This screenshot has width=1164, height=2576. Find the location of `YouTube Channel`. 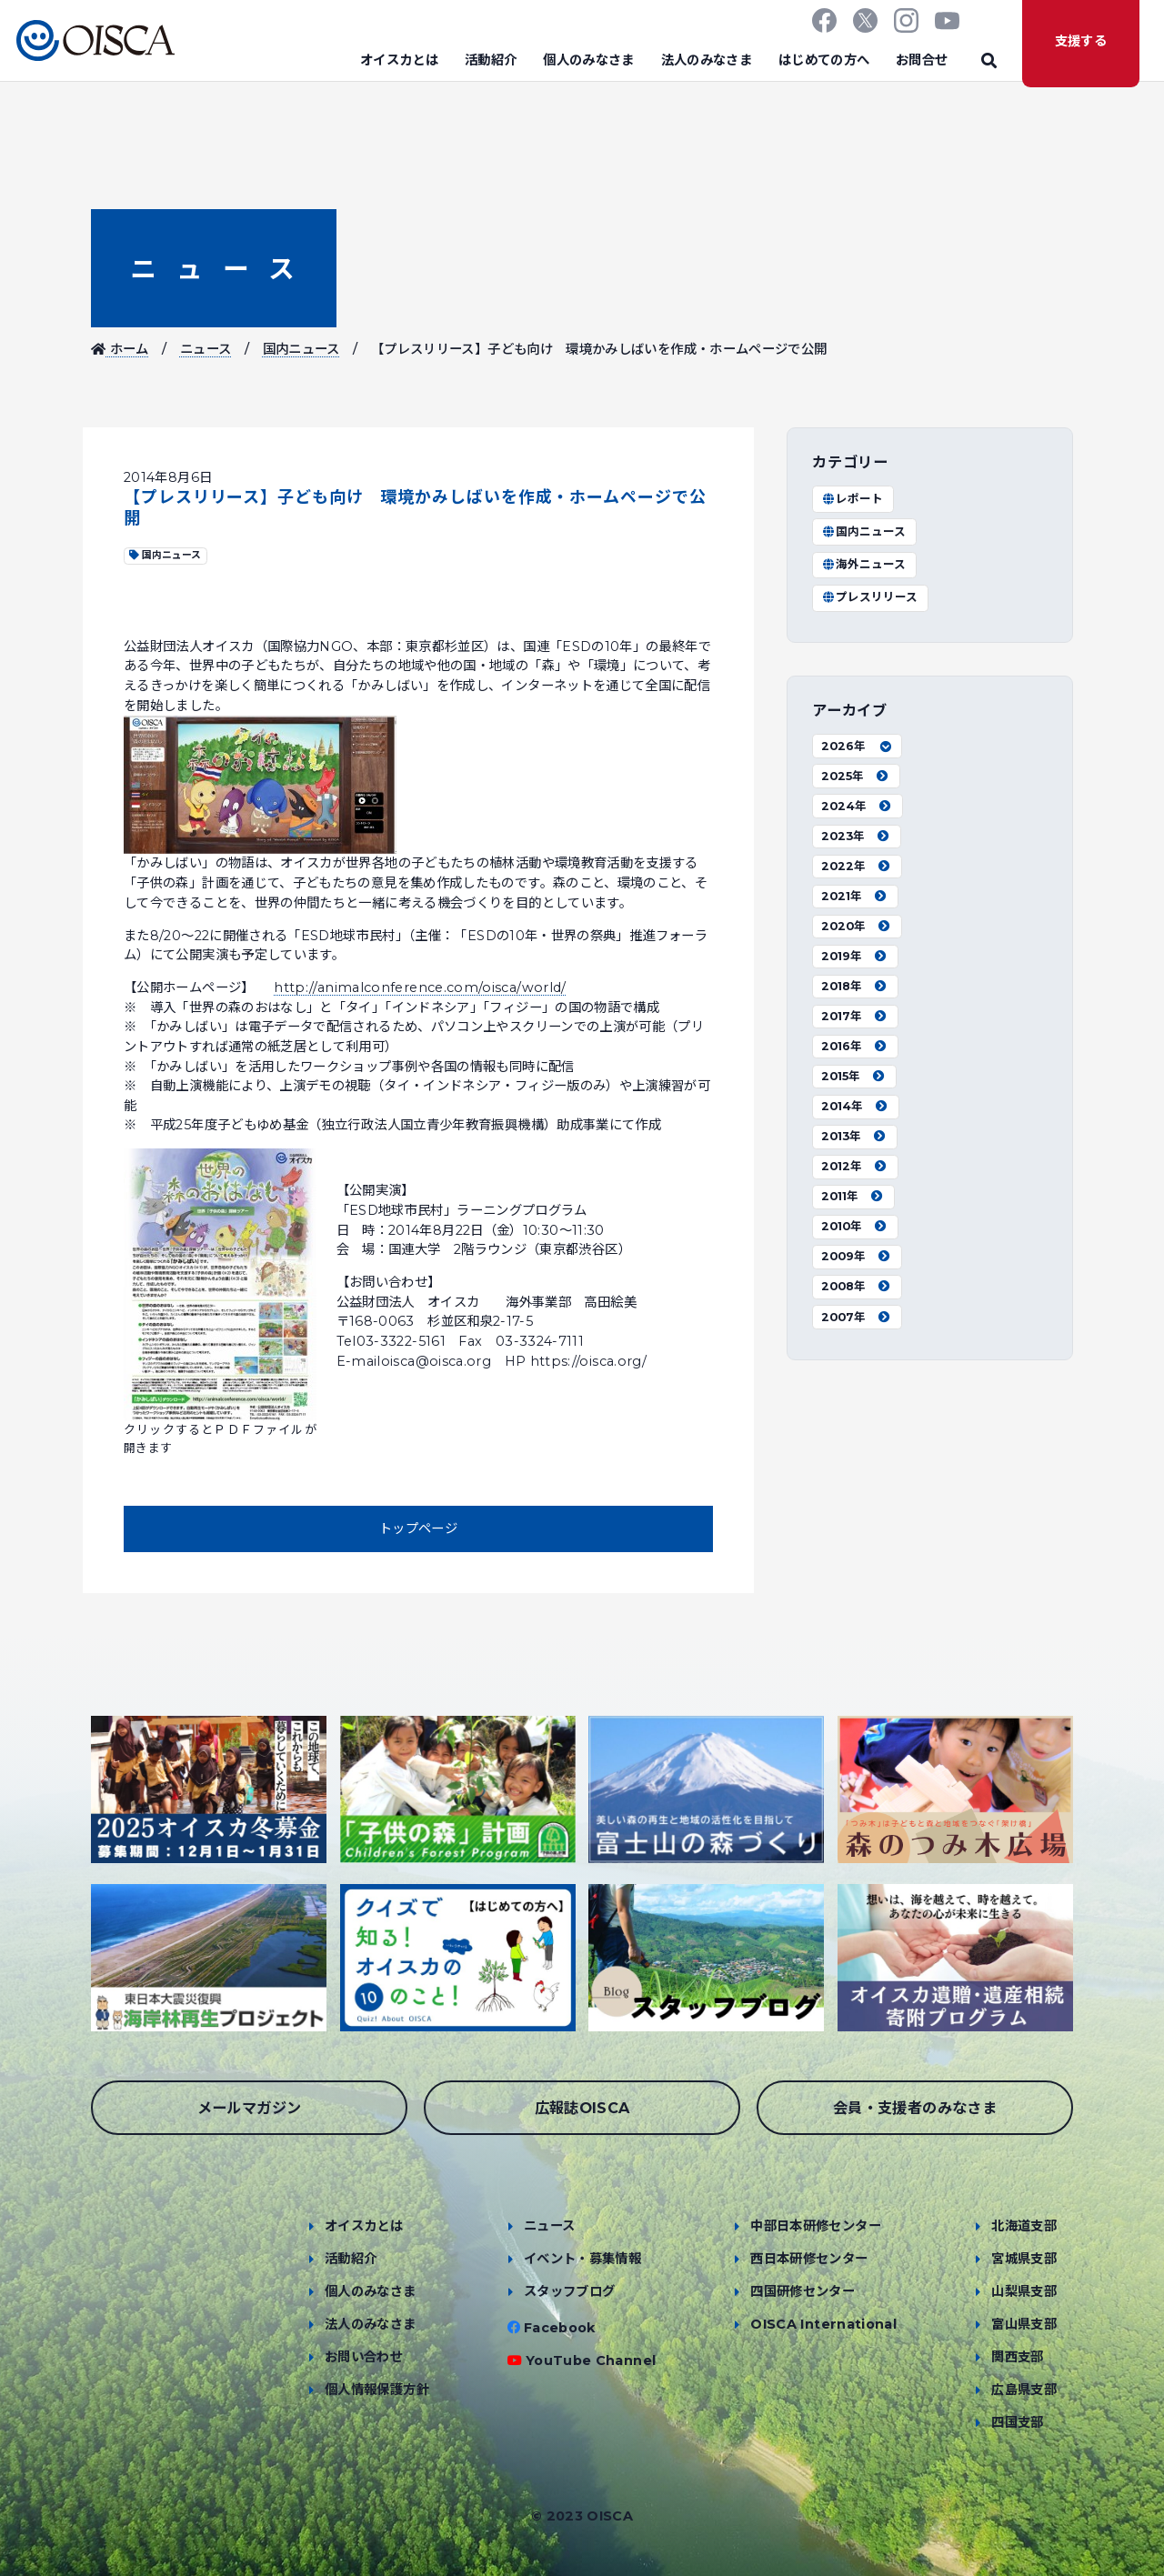

YouTube Channel is located at coordinates (591, 2360).